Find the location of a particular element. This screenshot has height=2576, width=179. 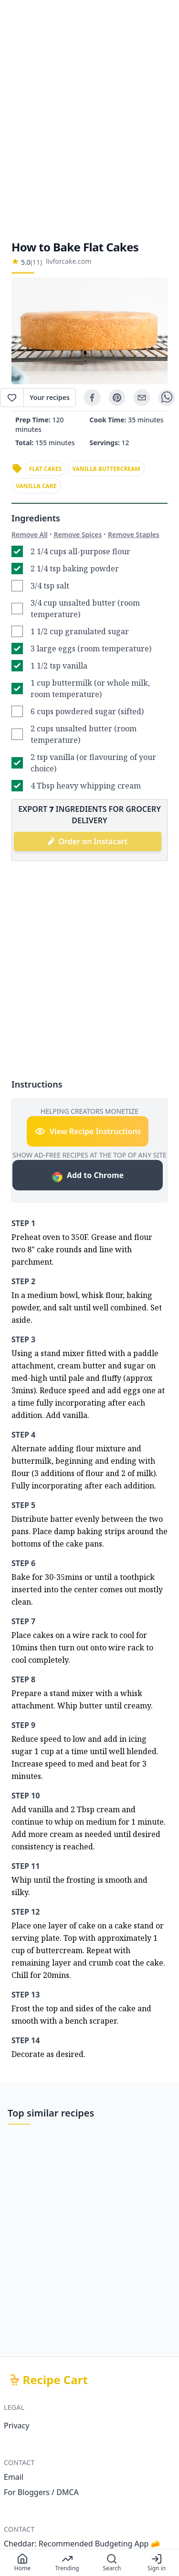

[whatsapp] is located at coordinates (166, 397).